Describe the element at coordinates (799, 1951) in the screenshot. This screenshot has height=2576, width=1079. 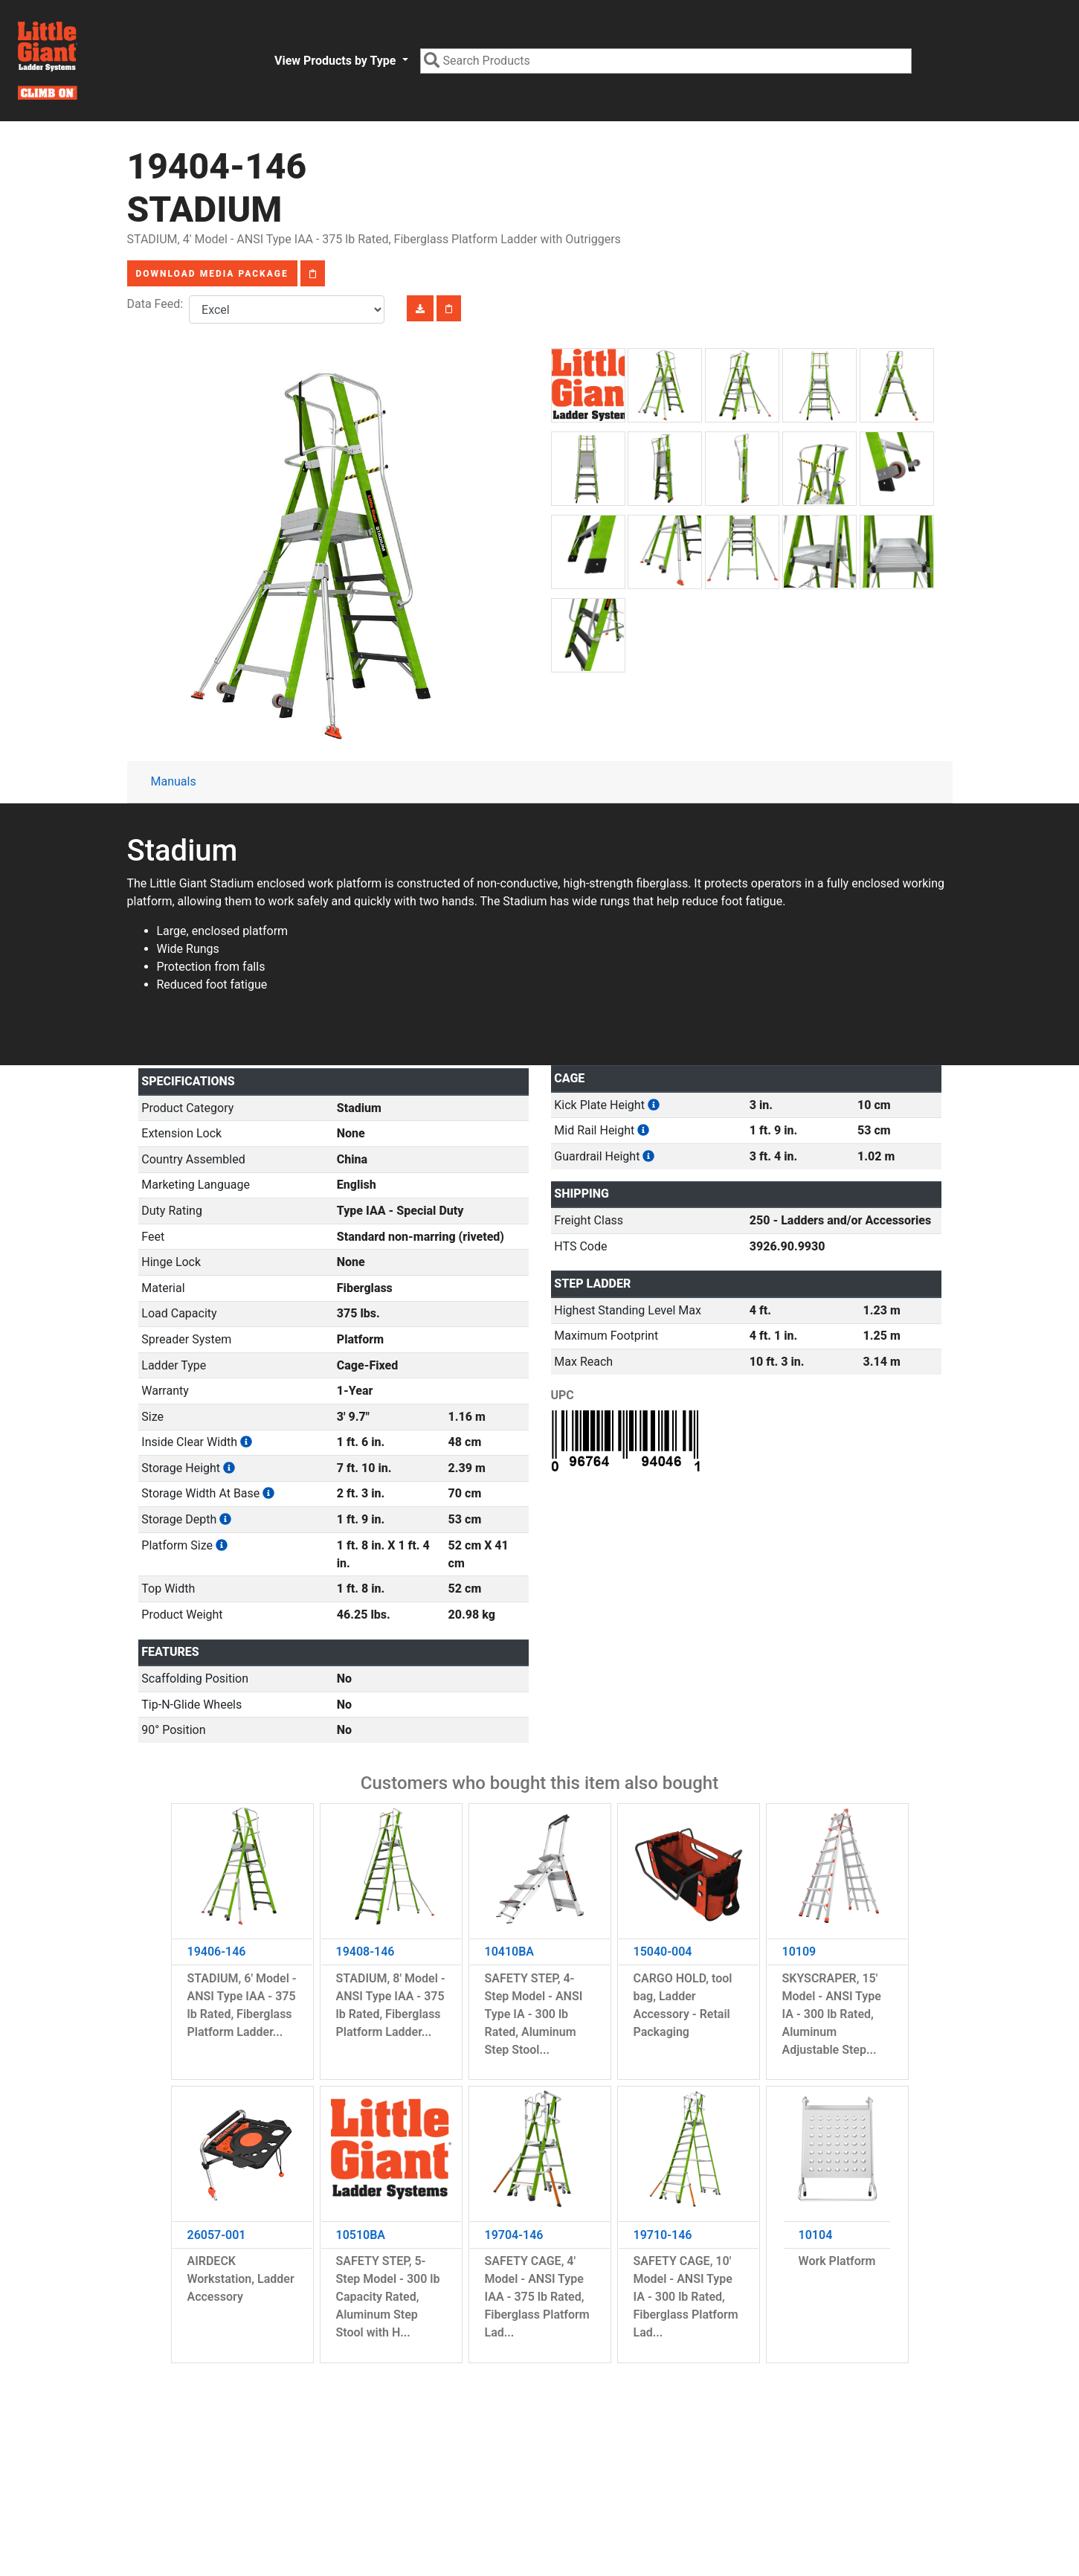
I see `10109` at that location.